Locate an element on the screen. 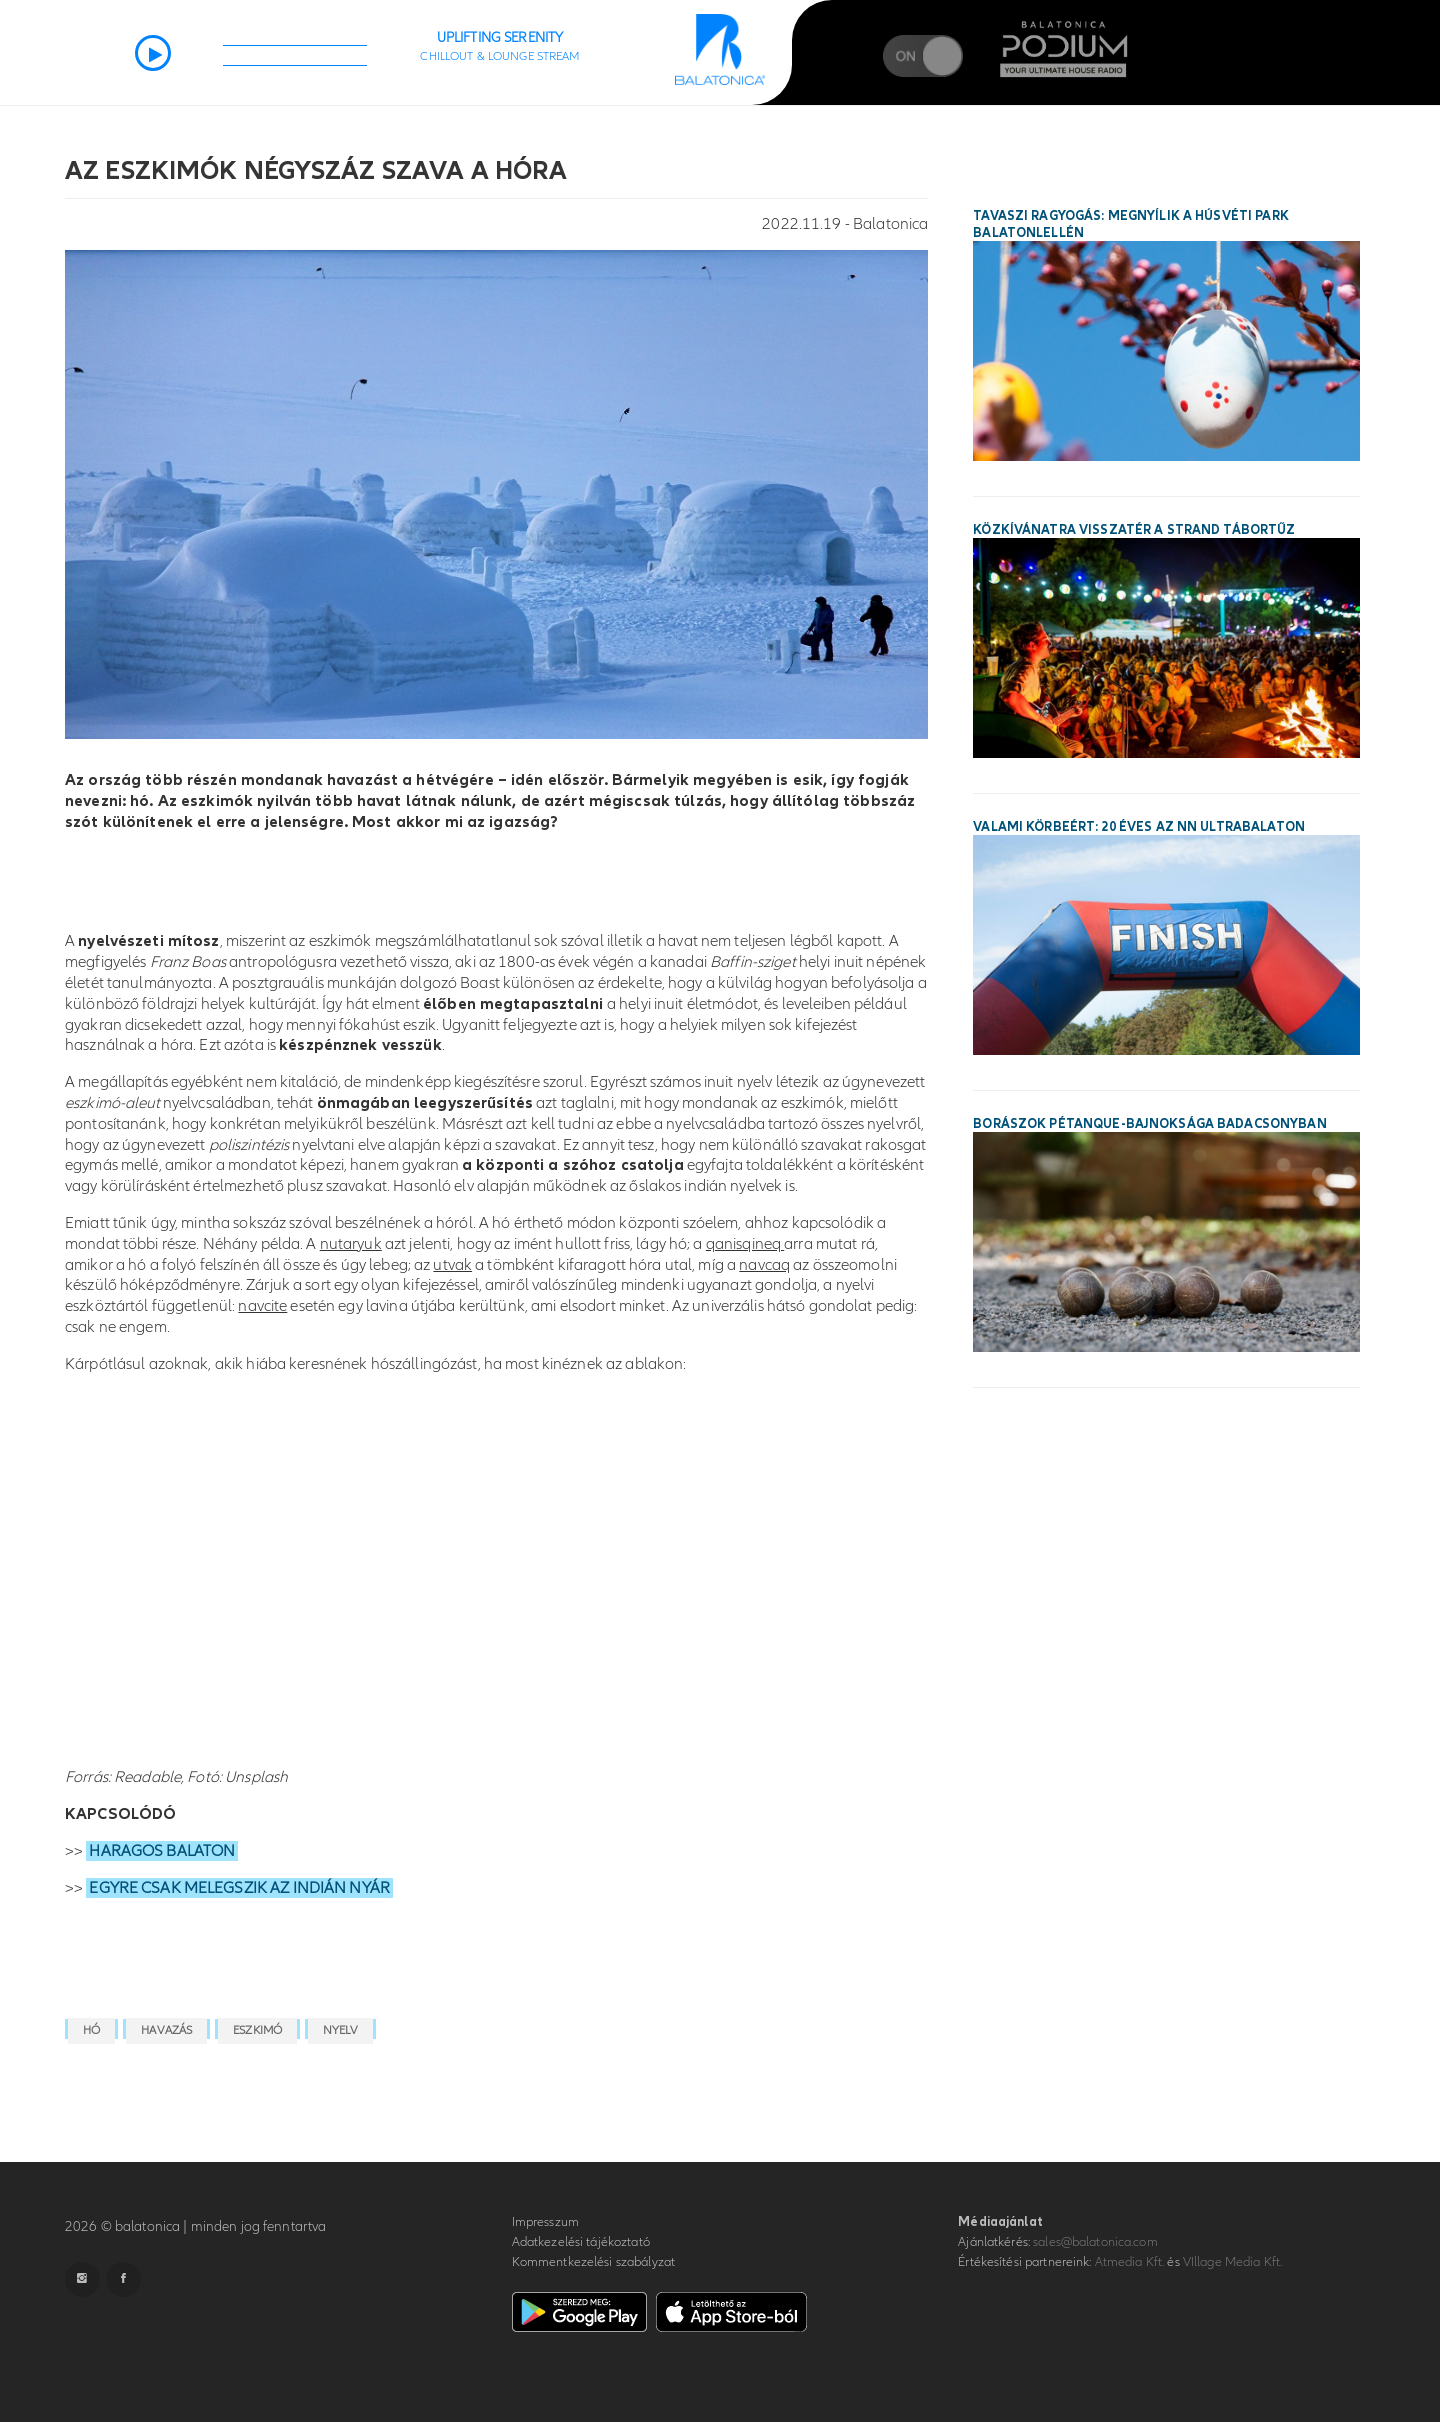  Adatkezelési tájékoztató is located at coordinates (581, 2242).